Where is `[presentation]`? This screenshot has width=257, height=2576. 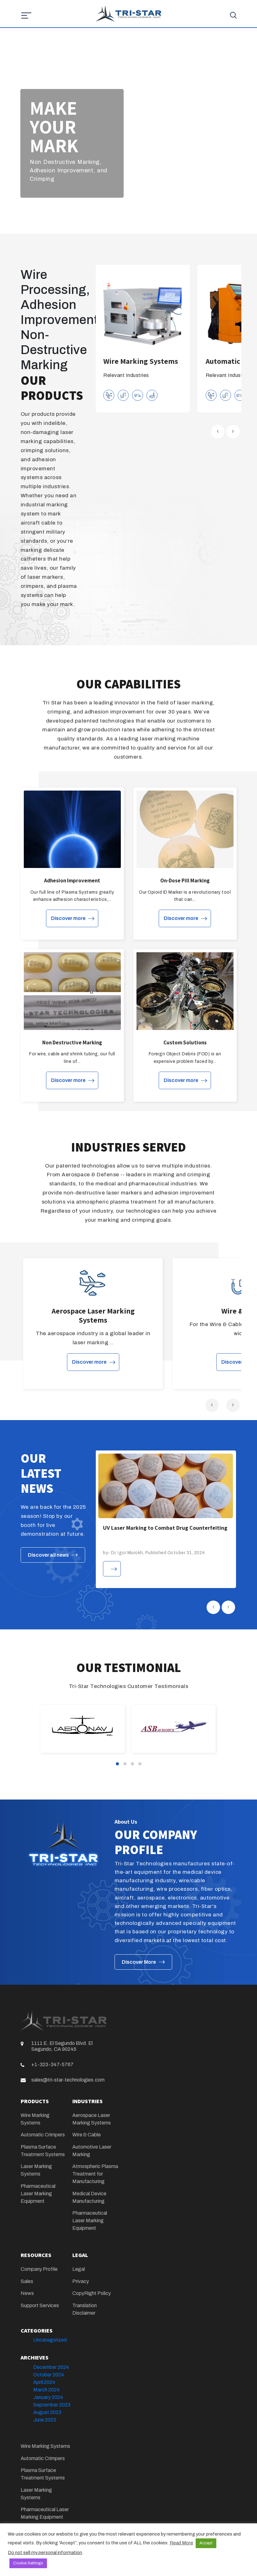 [presentation] is located at coordinates (218, 431).